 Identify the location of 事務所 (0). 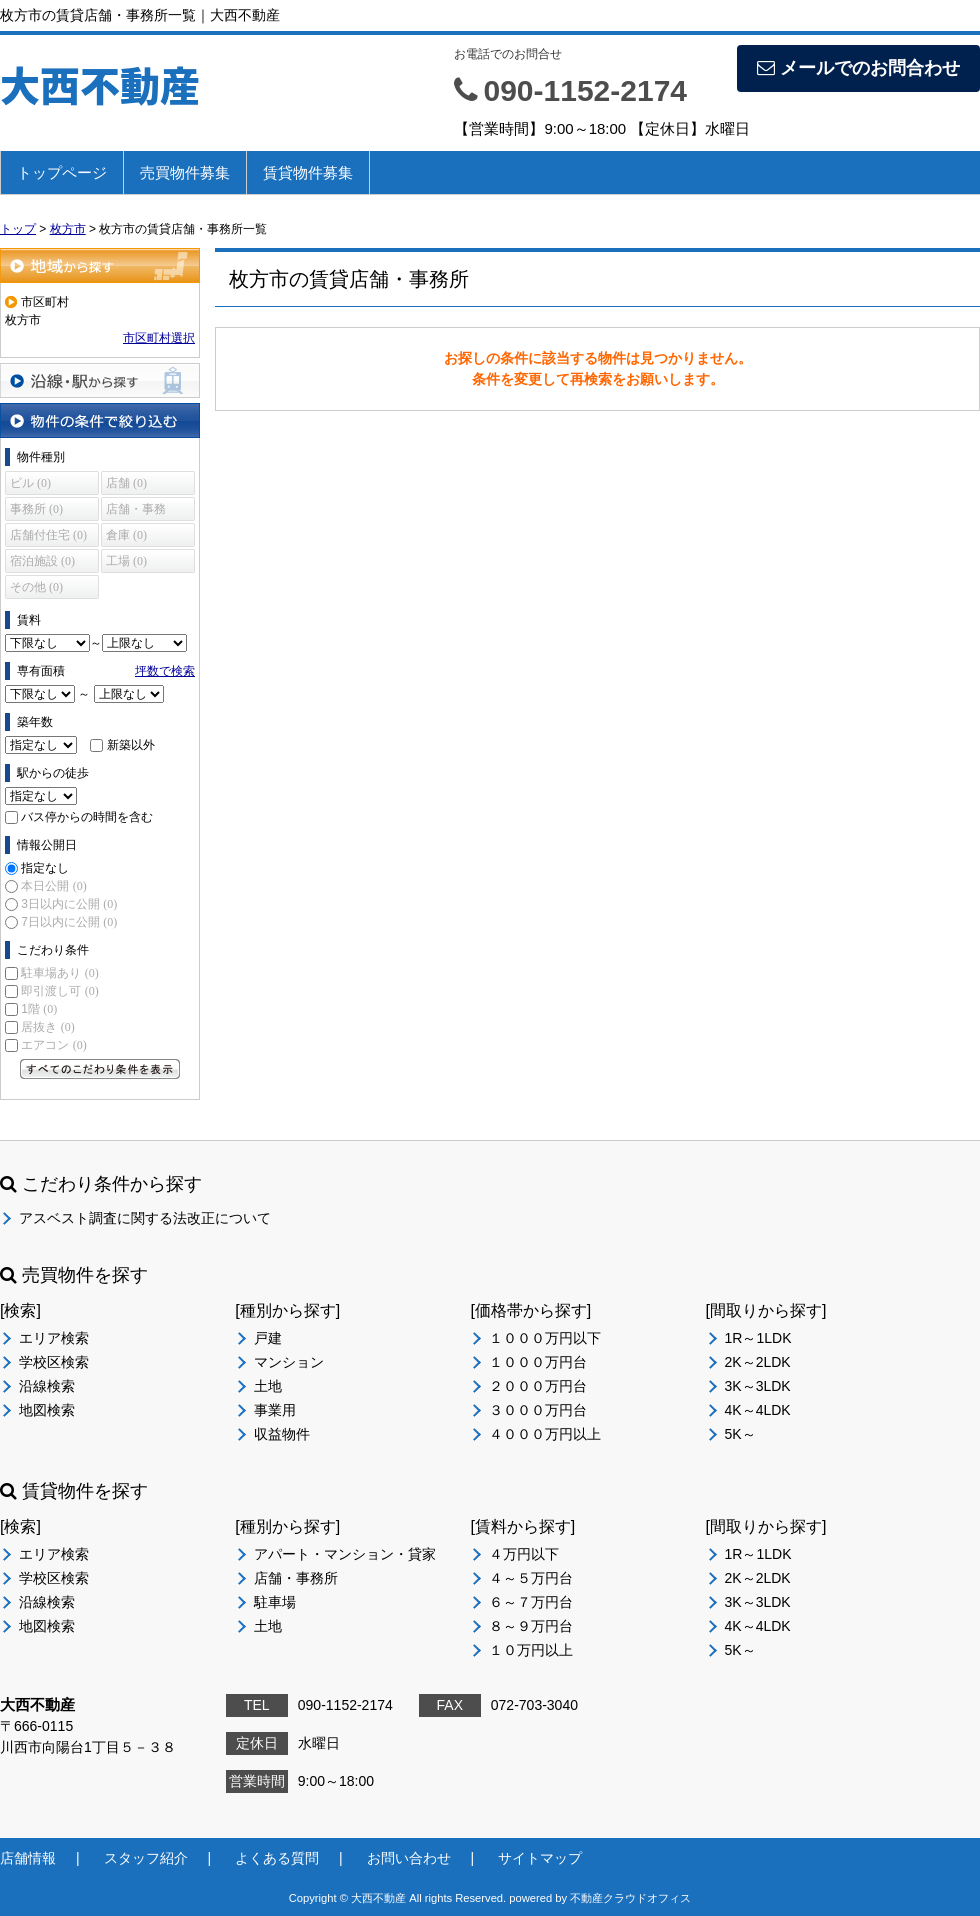
(36, 509).